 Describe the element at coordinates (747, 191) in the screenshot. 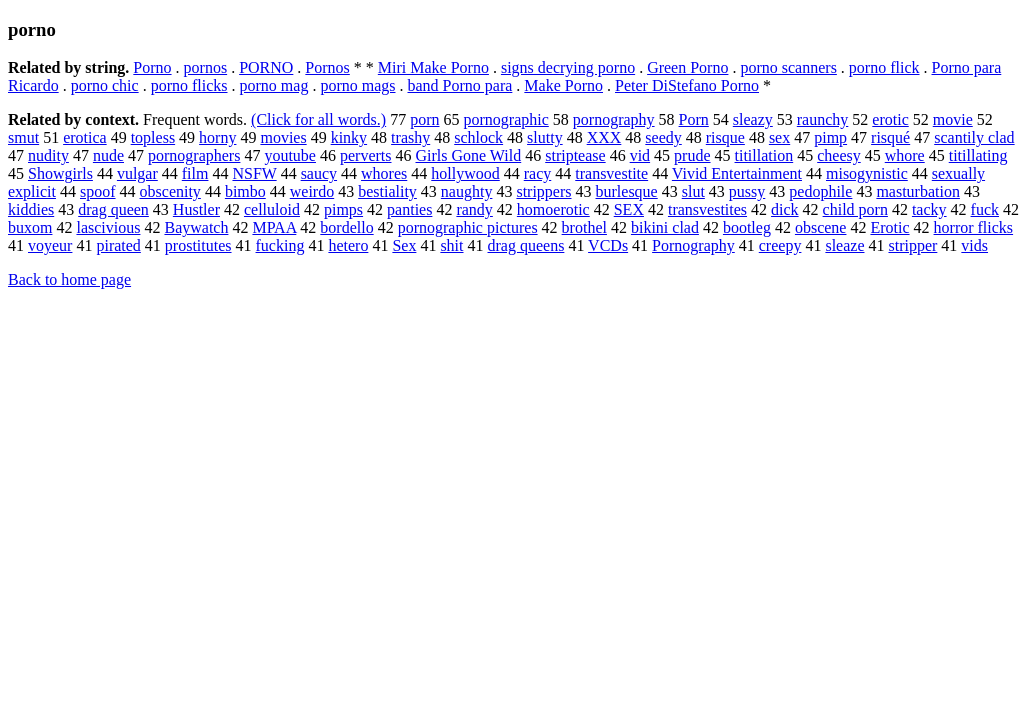

I see `pussy` at that location.